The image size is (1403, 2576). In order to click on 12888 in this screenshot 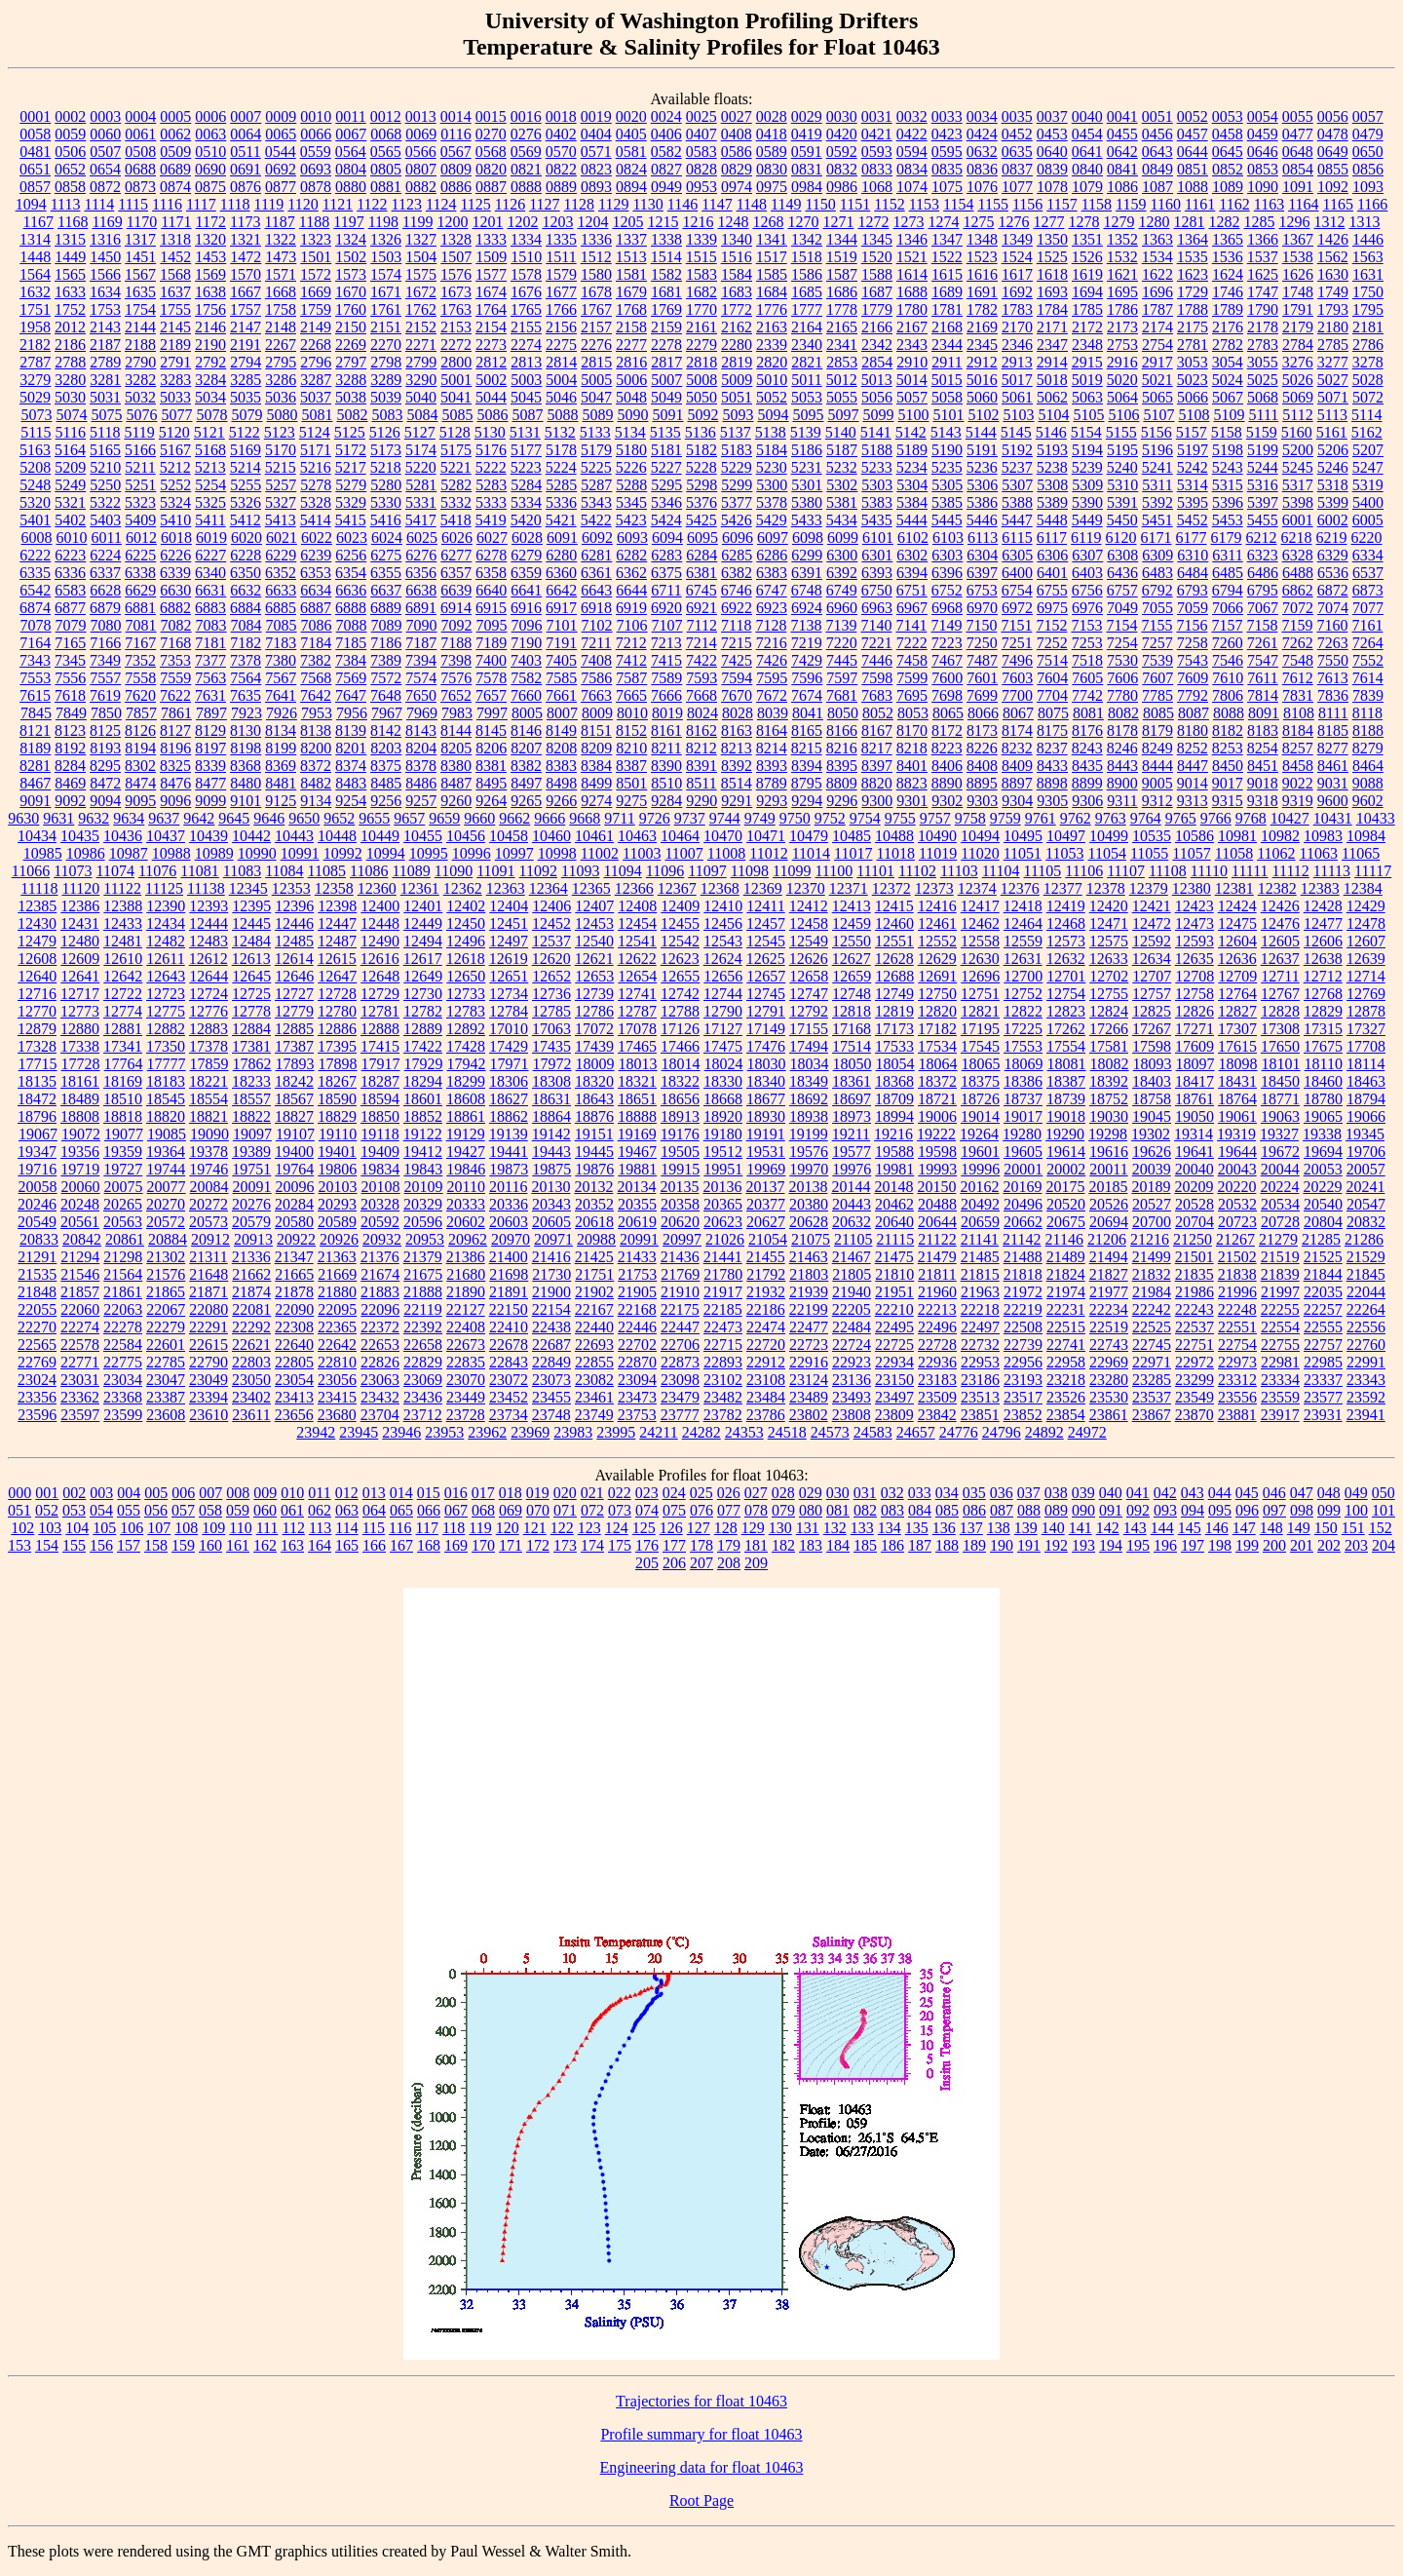, I will do `click(379, 1028)`.